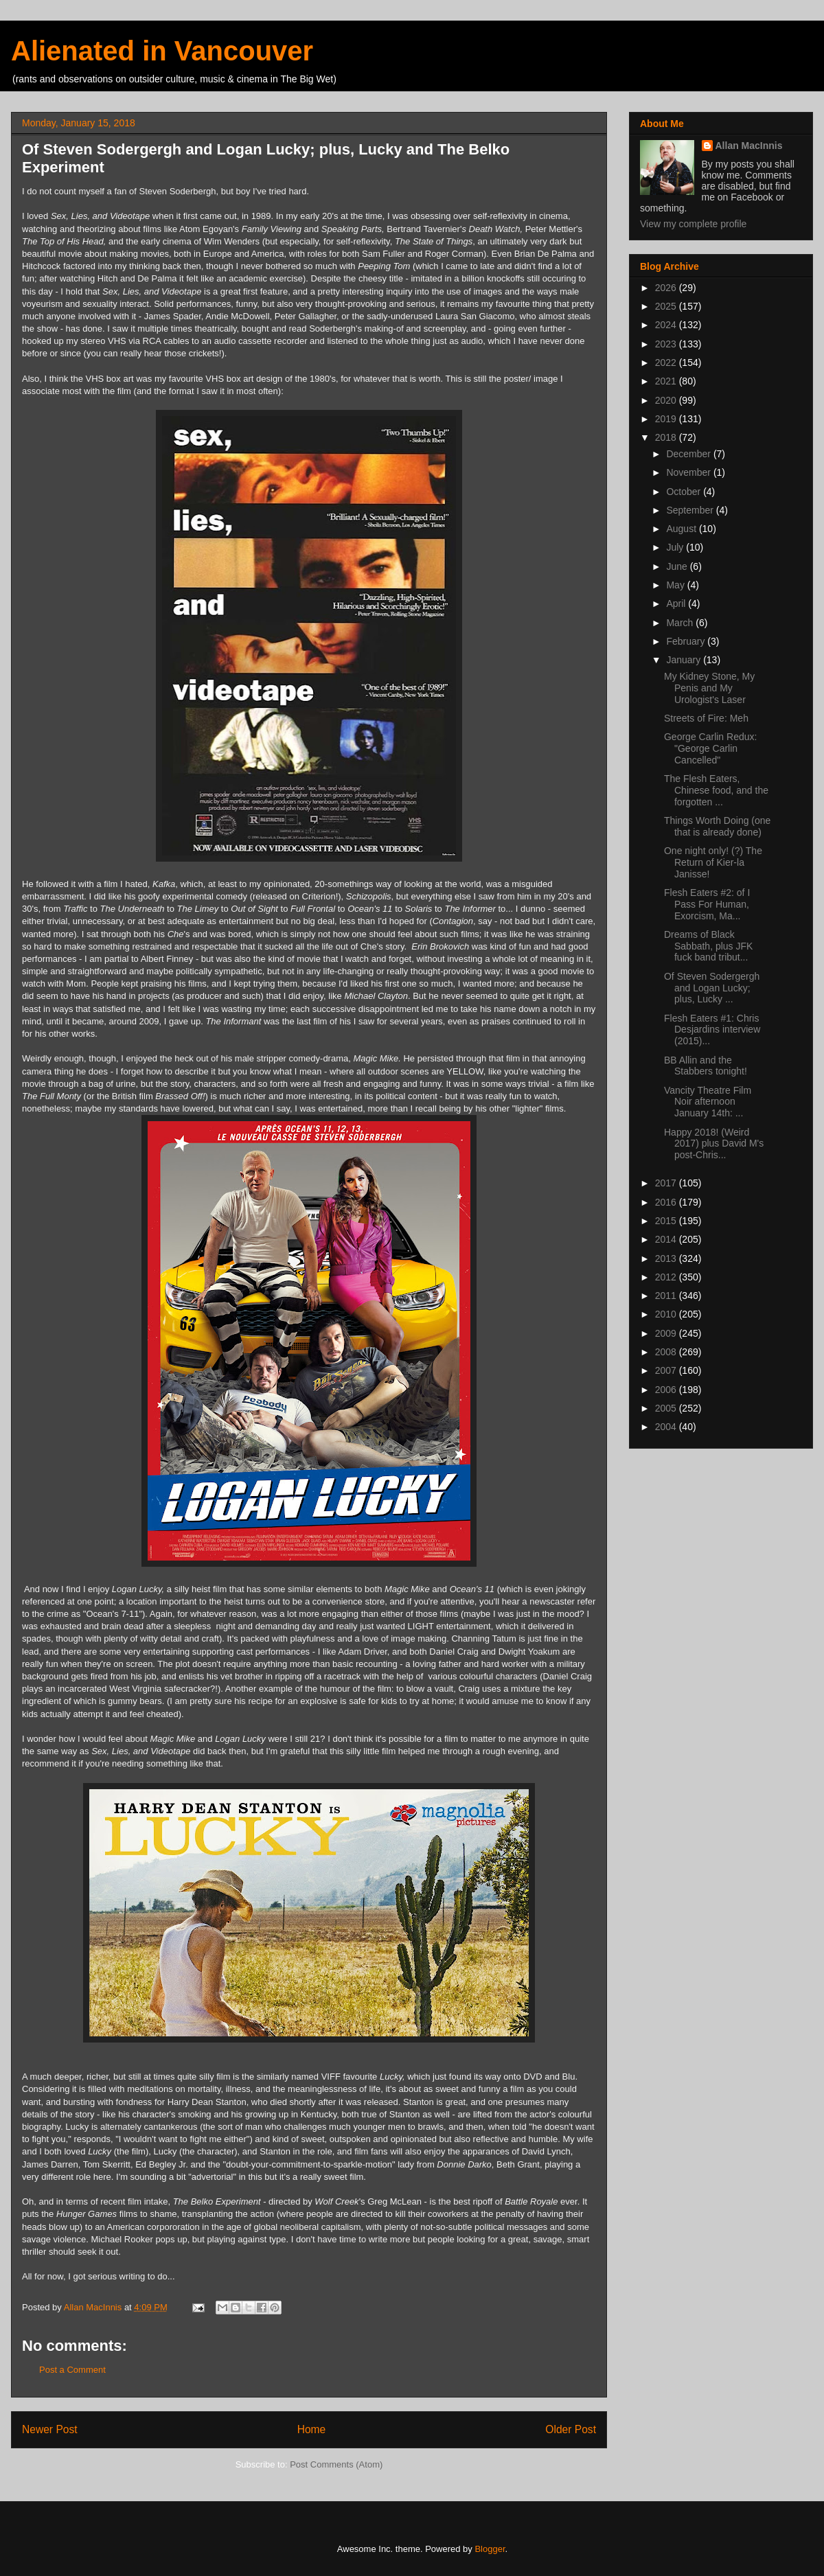  What do you see at coordinates (667, 1408) in the screenshot?
I see `2005` at bounding box center [667, 1408].